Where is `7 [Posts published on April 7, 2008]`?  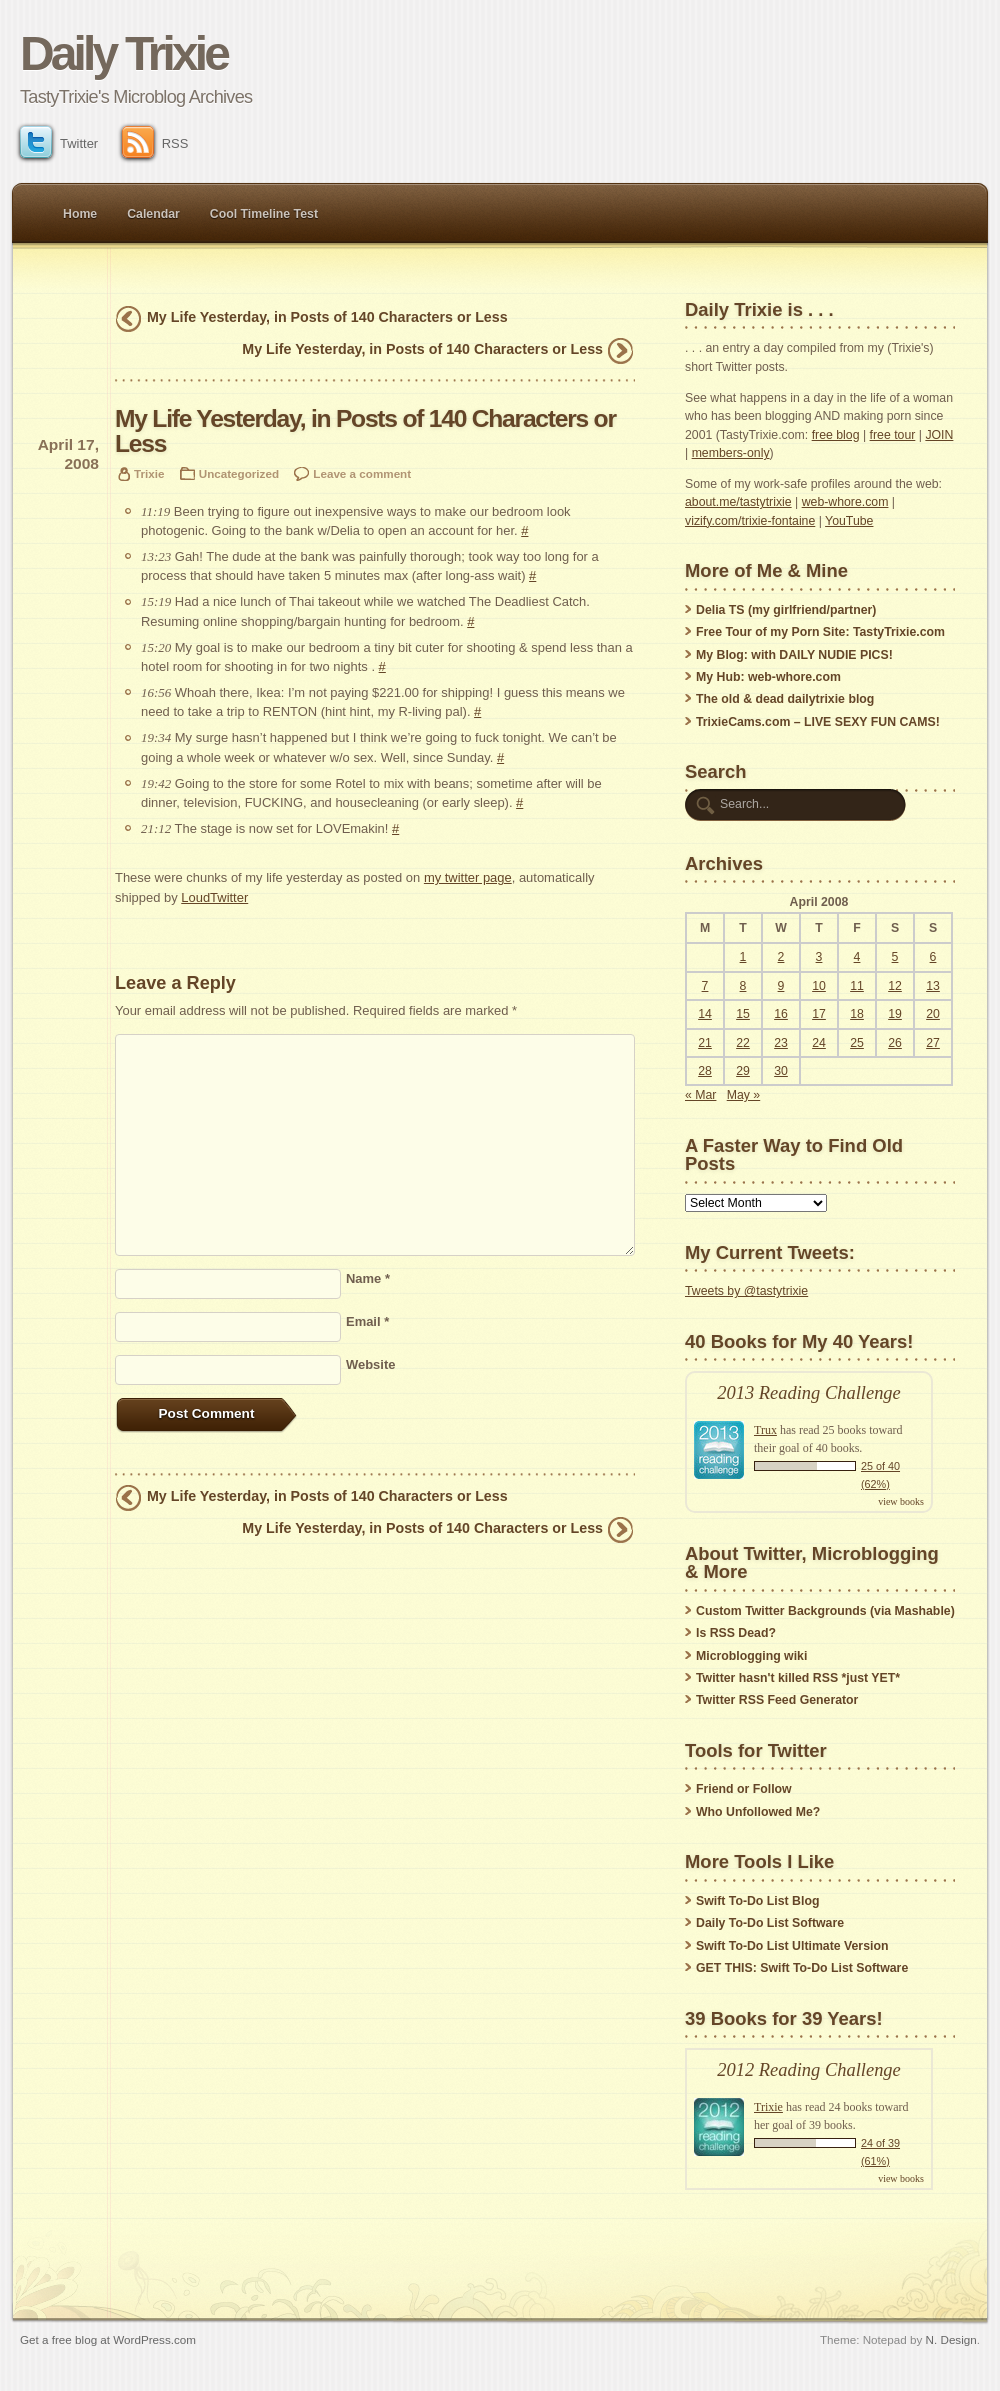 7 [Posts published on April 7, 2008] is located at coordinates (705, 986).